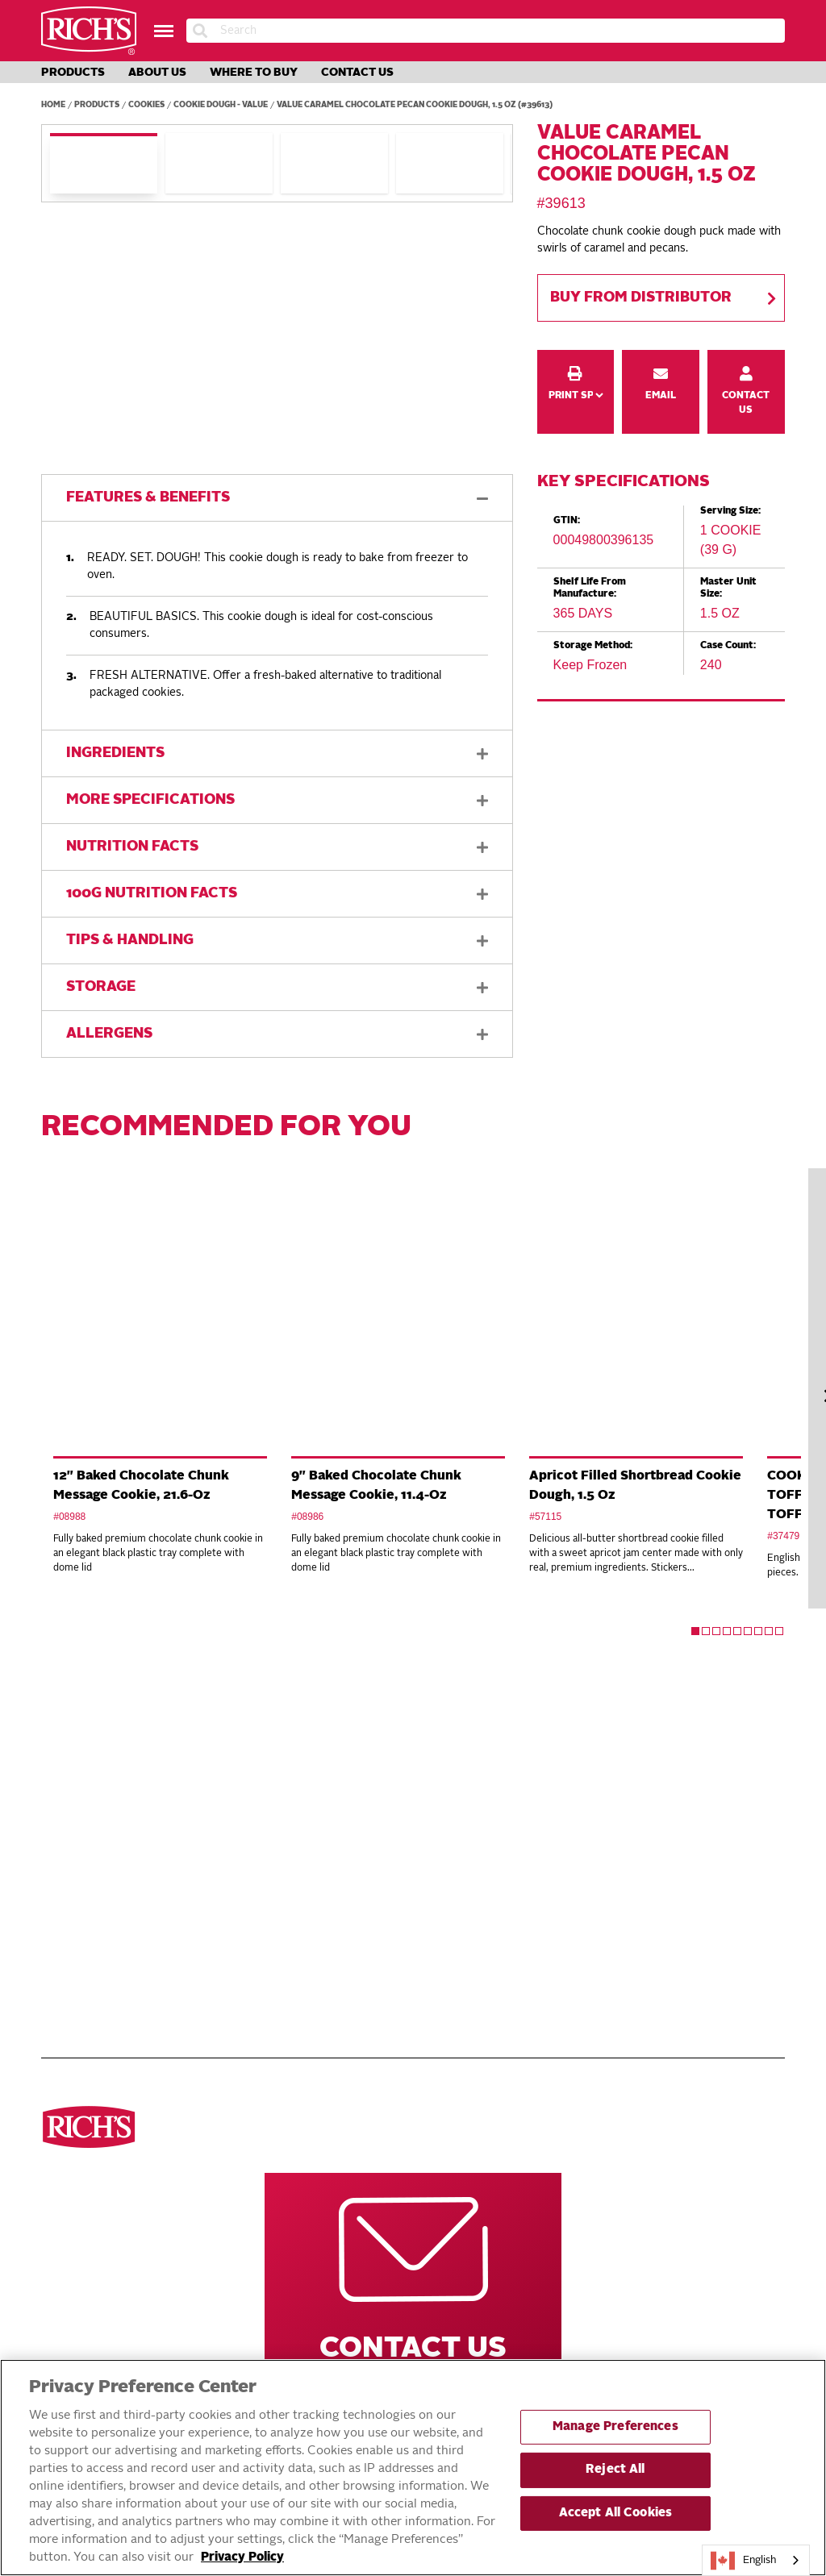  I want to click on Storage Method:, so click(592, 646).